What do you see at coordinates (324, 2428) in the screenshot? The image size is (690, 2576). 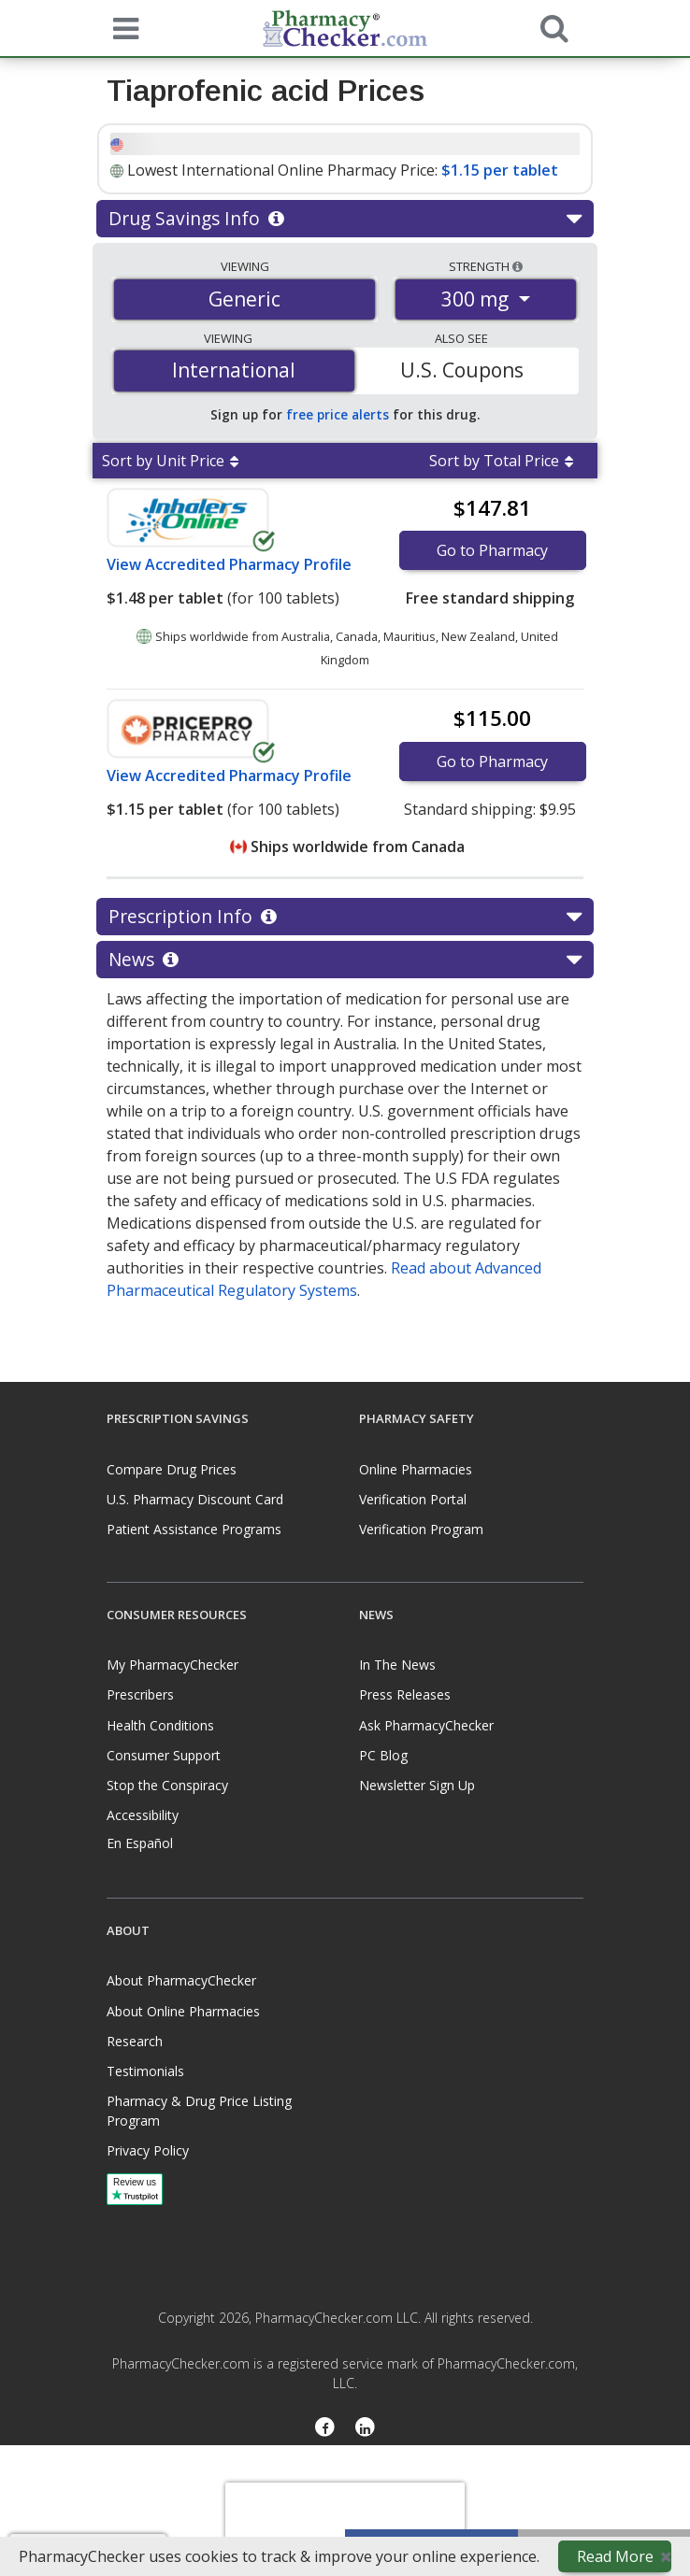 I see `[Facebook]` at bounding box center [324, 2428].